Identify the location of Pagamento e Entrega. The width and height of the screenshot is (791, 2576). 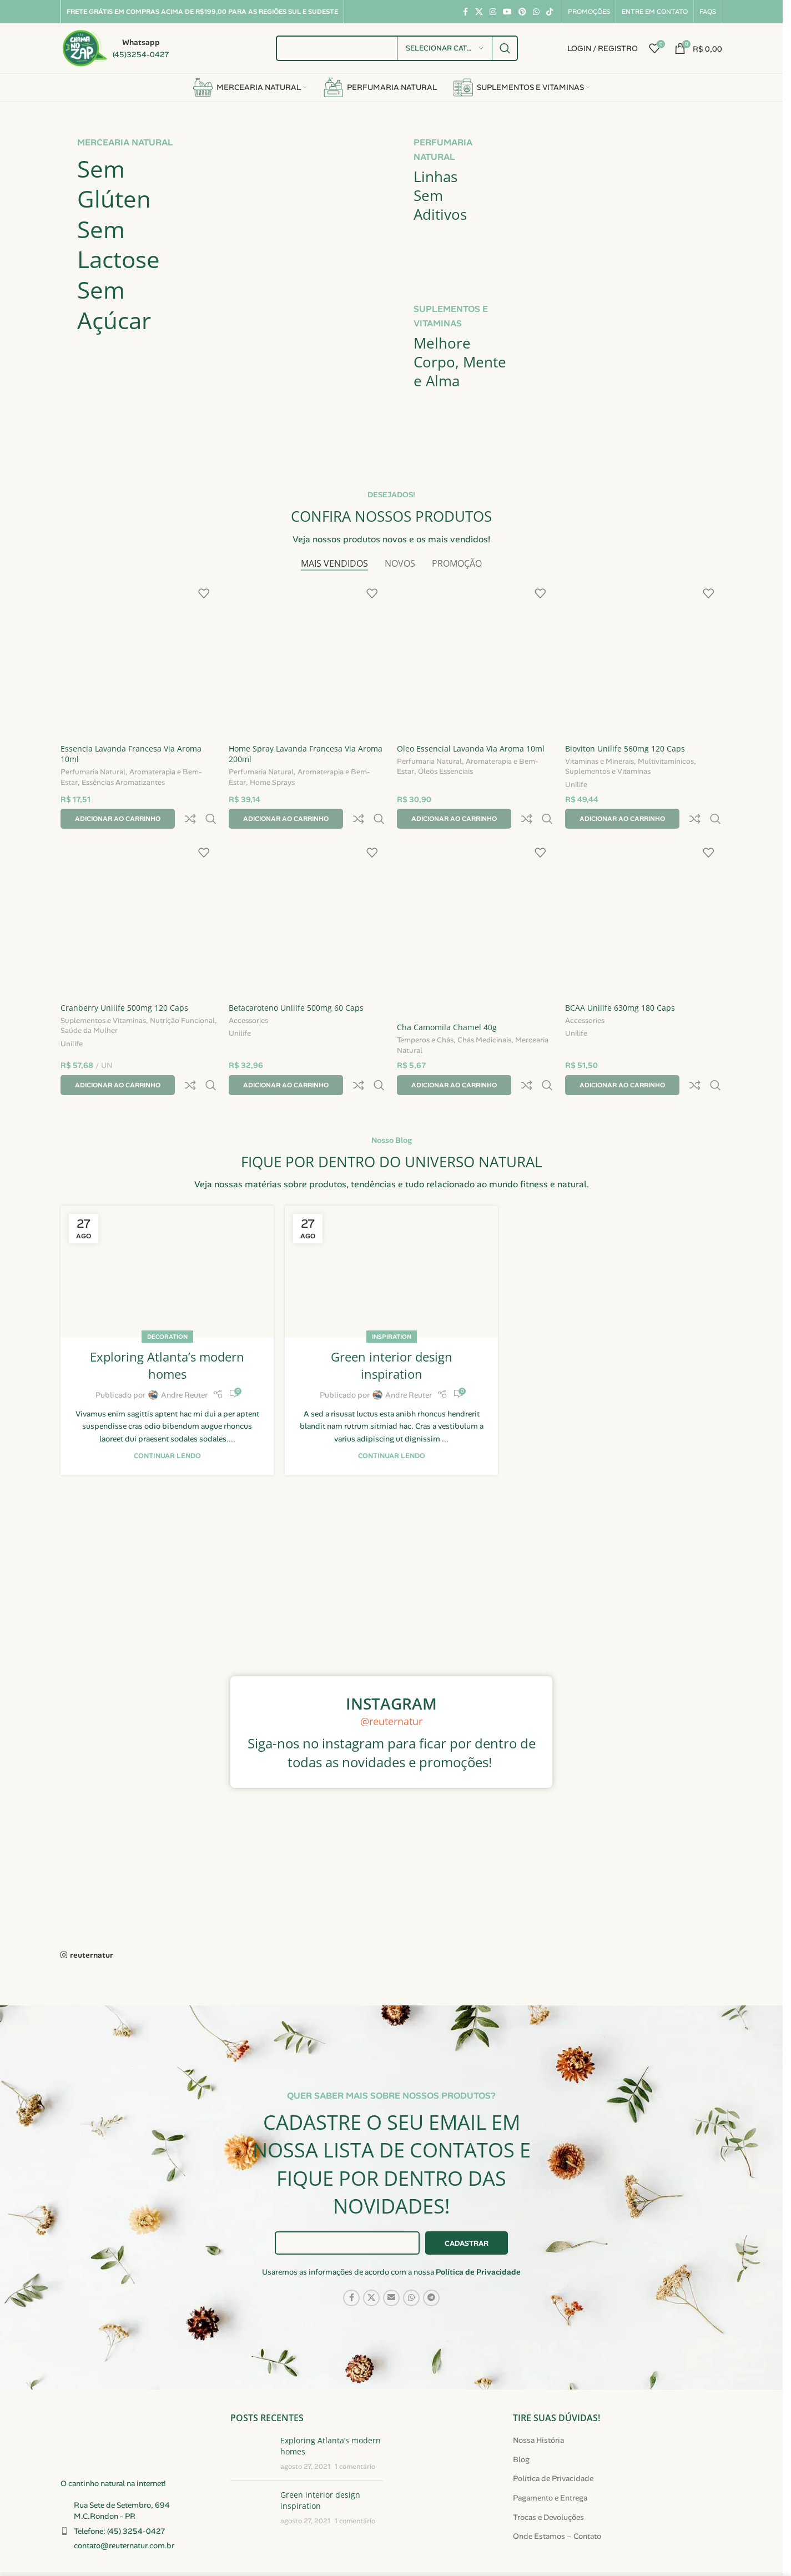
(550, 2452).